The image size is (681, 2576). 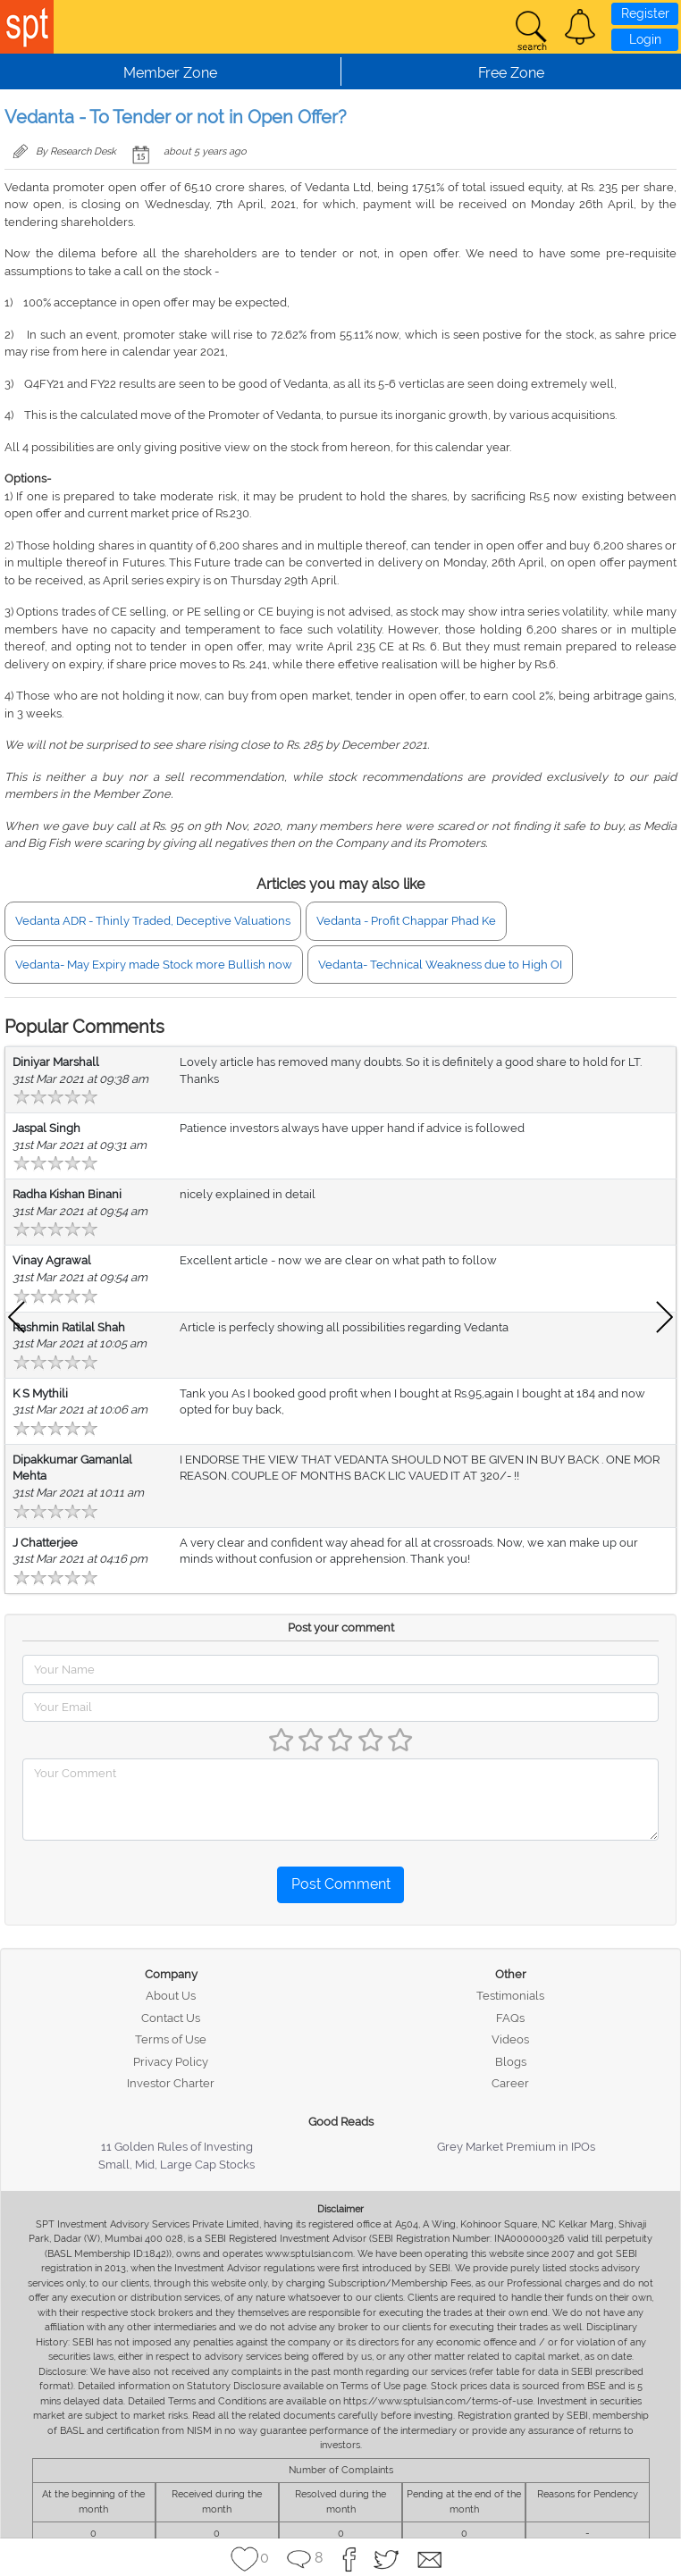 What do you see at coordinates (510, 2061) in the screenshot?
I see `Blogs` at bounding box center [510, 2061].